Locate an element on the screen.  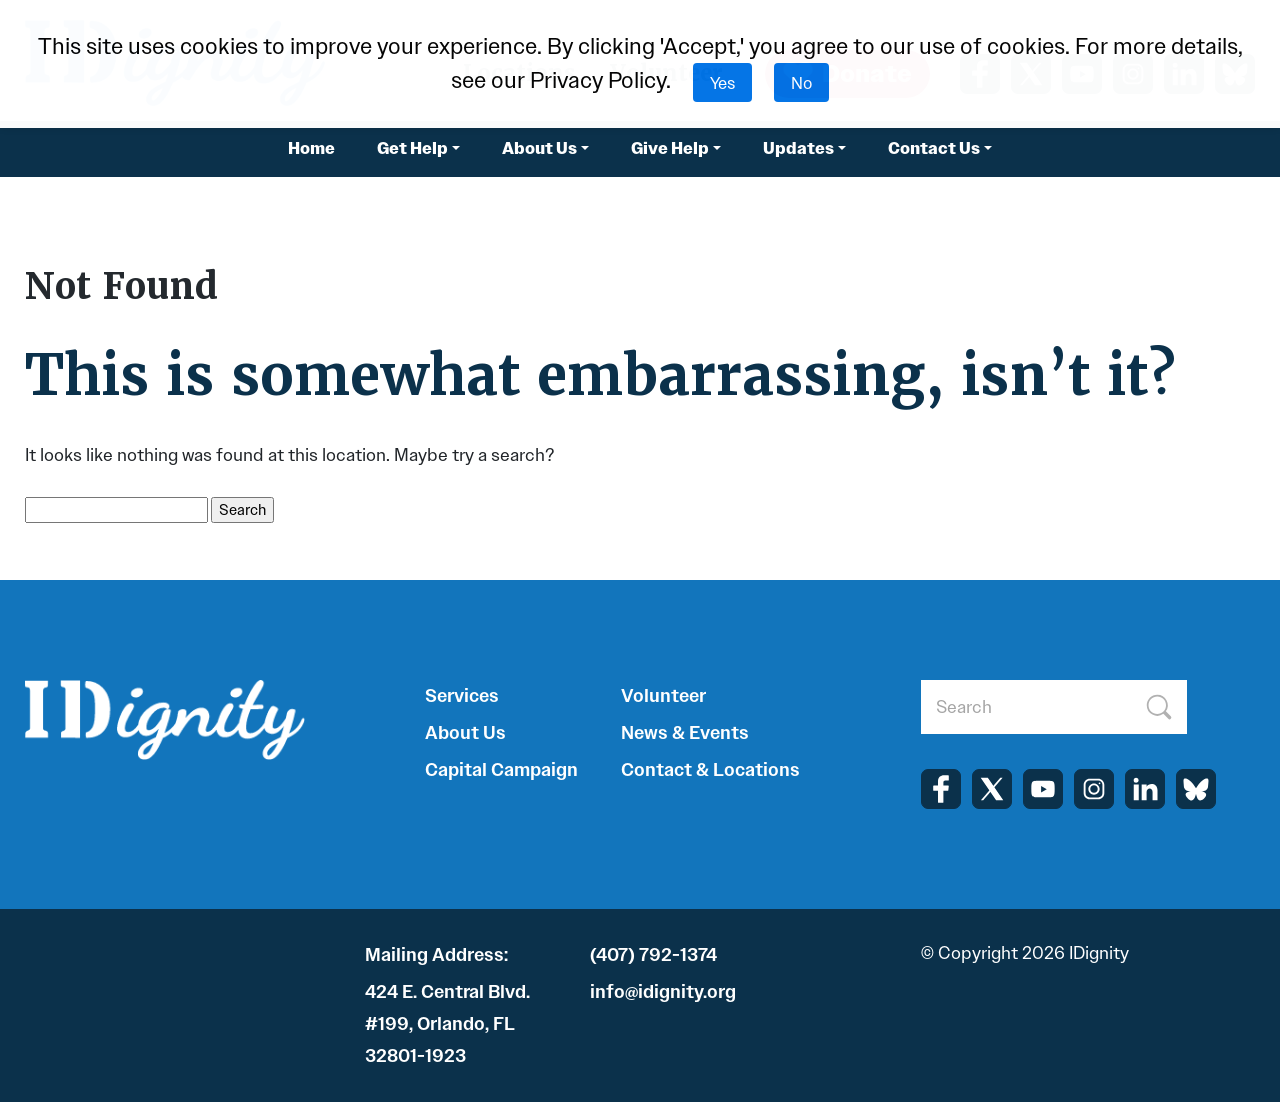
Services is located at coordinates (462, 696).